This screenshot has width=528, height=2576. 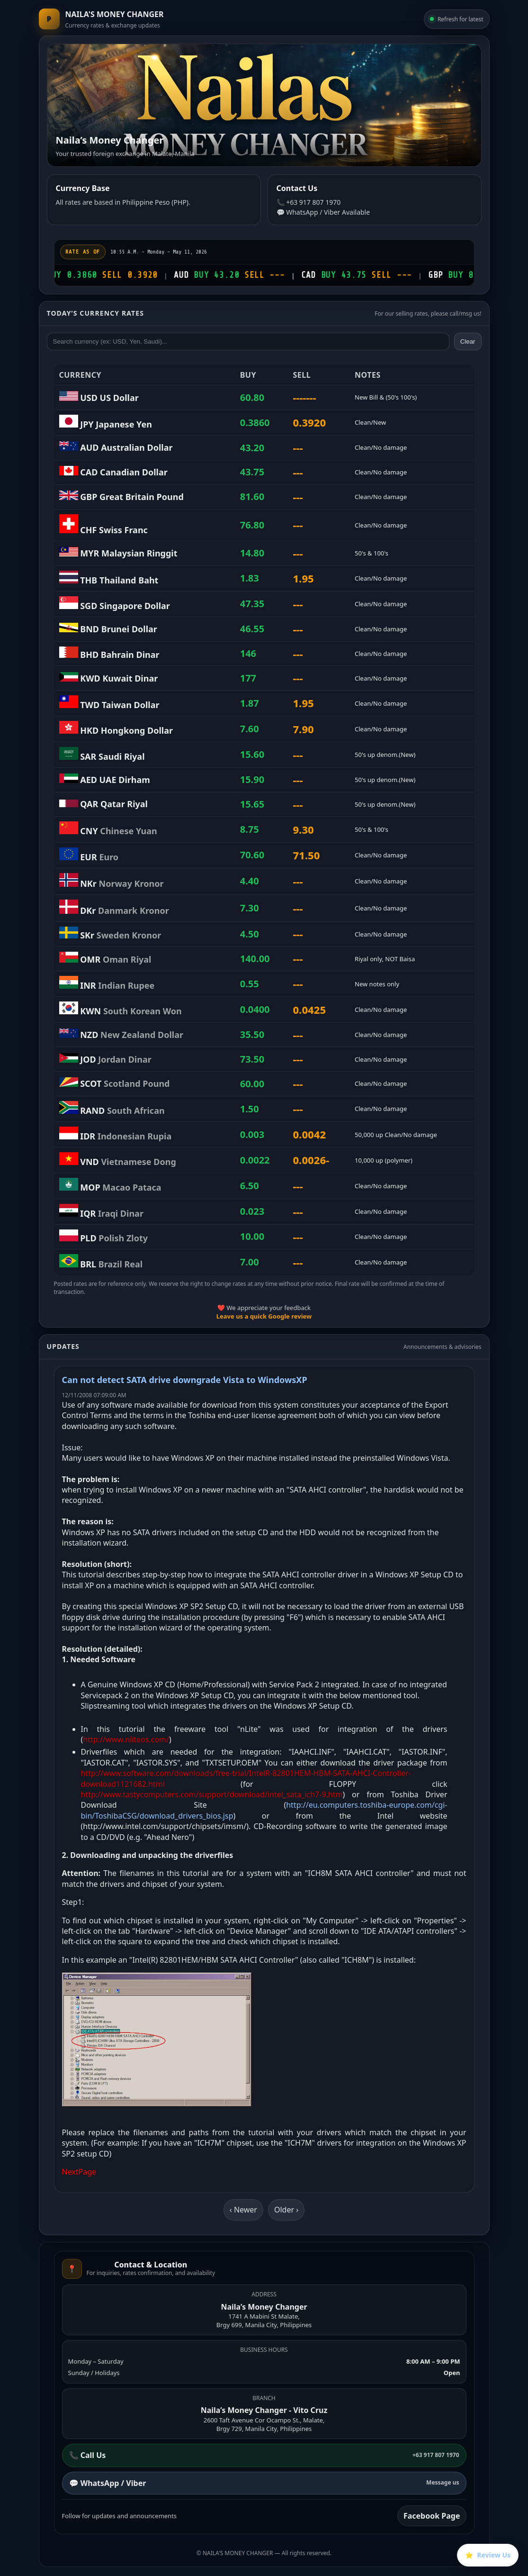 What do you see at coordinates (243, 2209) in the screenshot?
I see `‹ Newer` at bounding box center [243, 2209].